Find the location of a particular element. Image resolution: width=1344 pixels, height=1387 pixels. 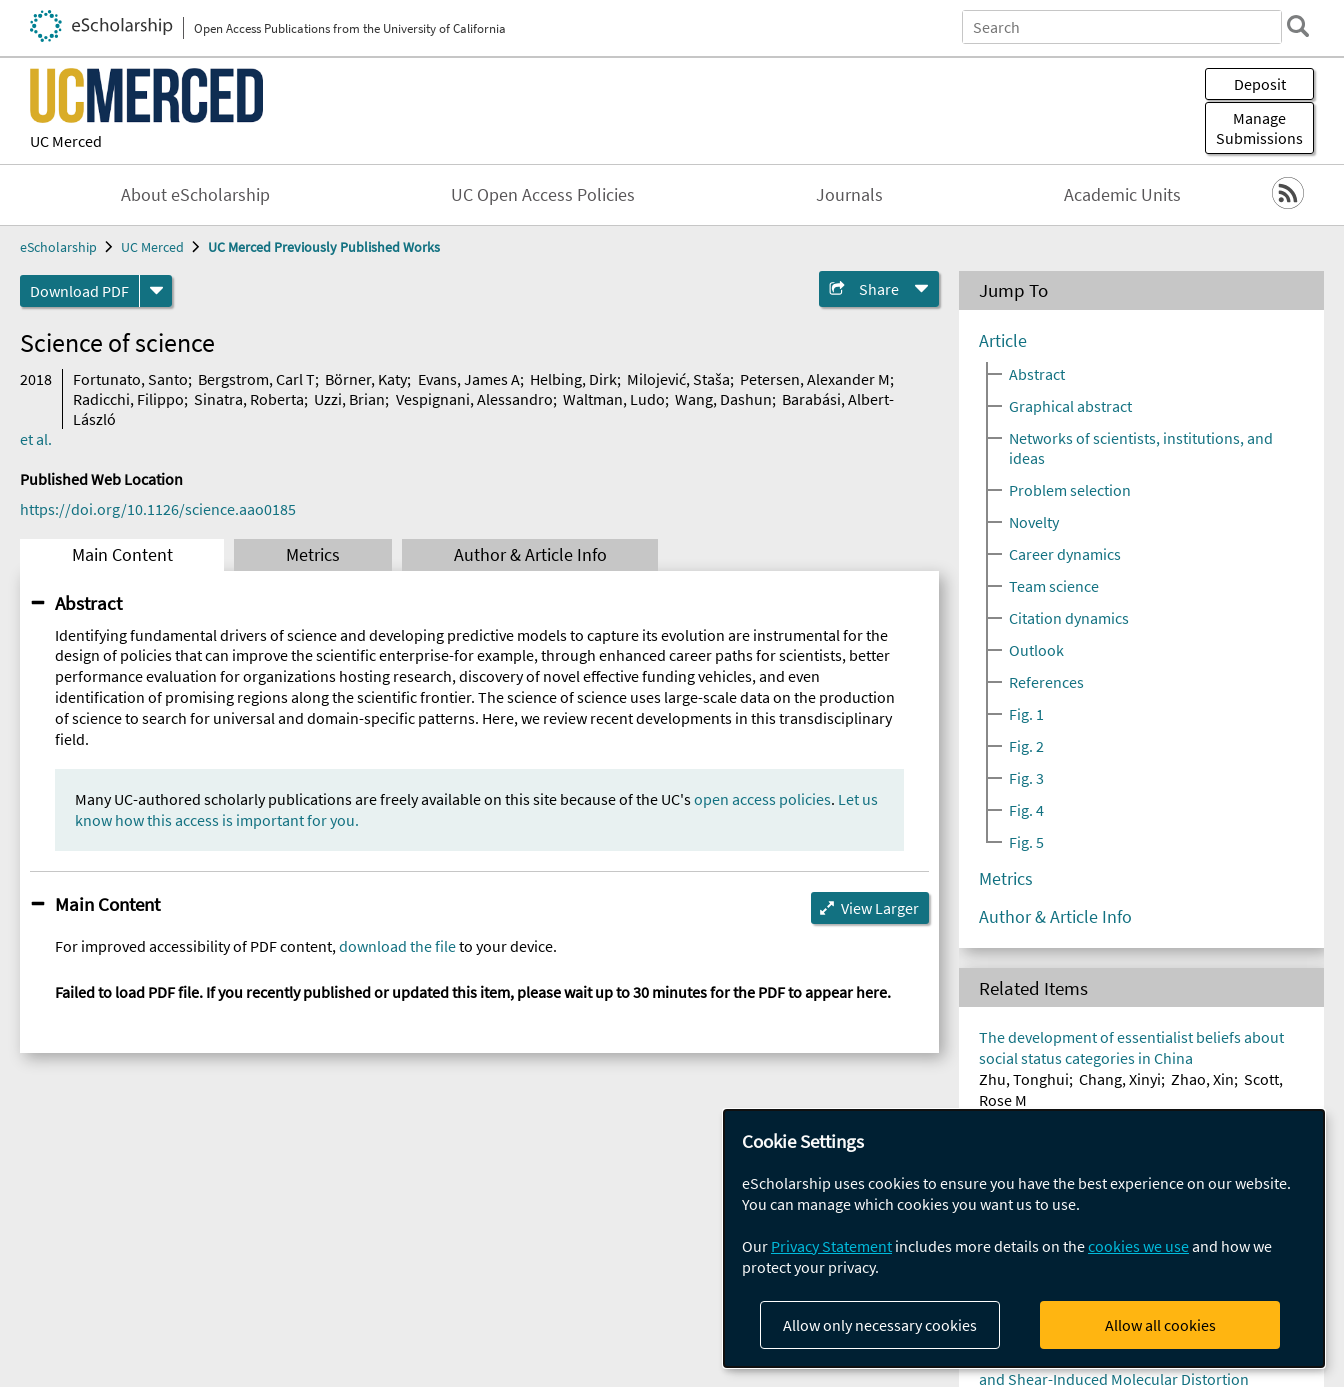

Petersen, Alexander M is located at coordinates (815, 379).